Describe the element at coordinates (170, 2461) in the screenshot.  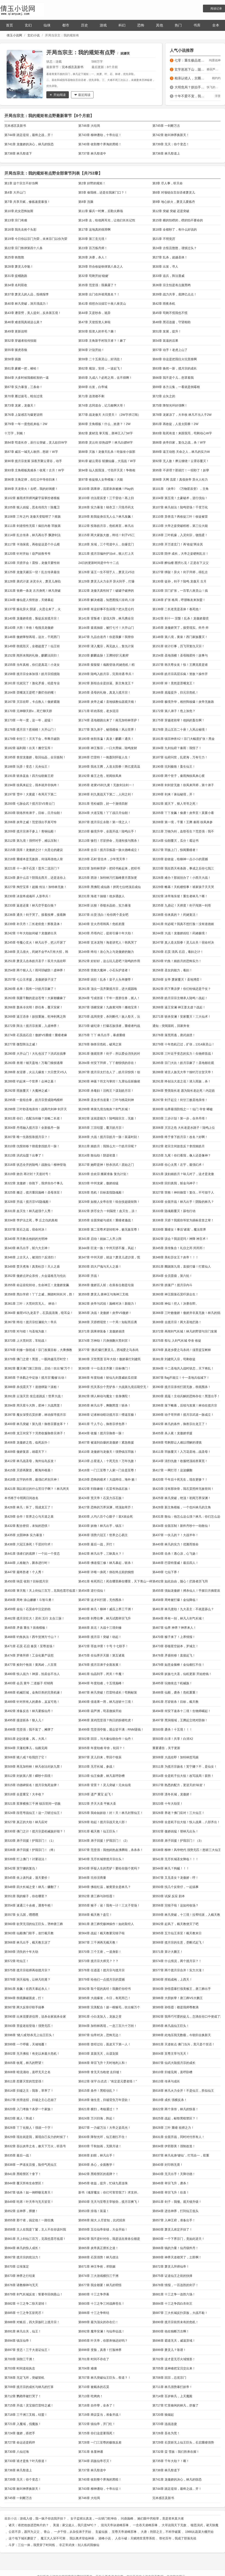
I see `第735章 千年大劫？！嘶！` at that location.